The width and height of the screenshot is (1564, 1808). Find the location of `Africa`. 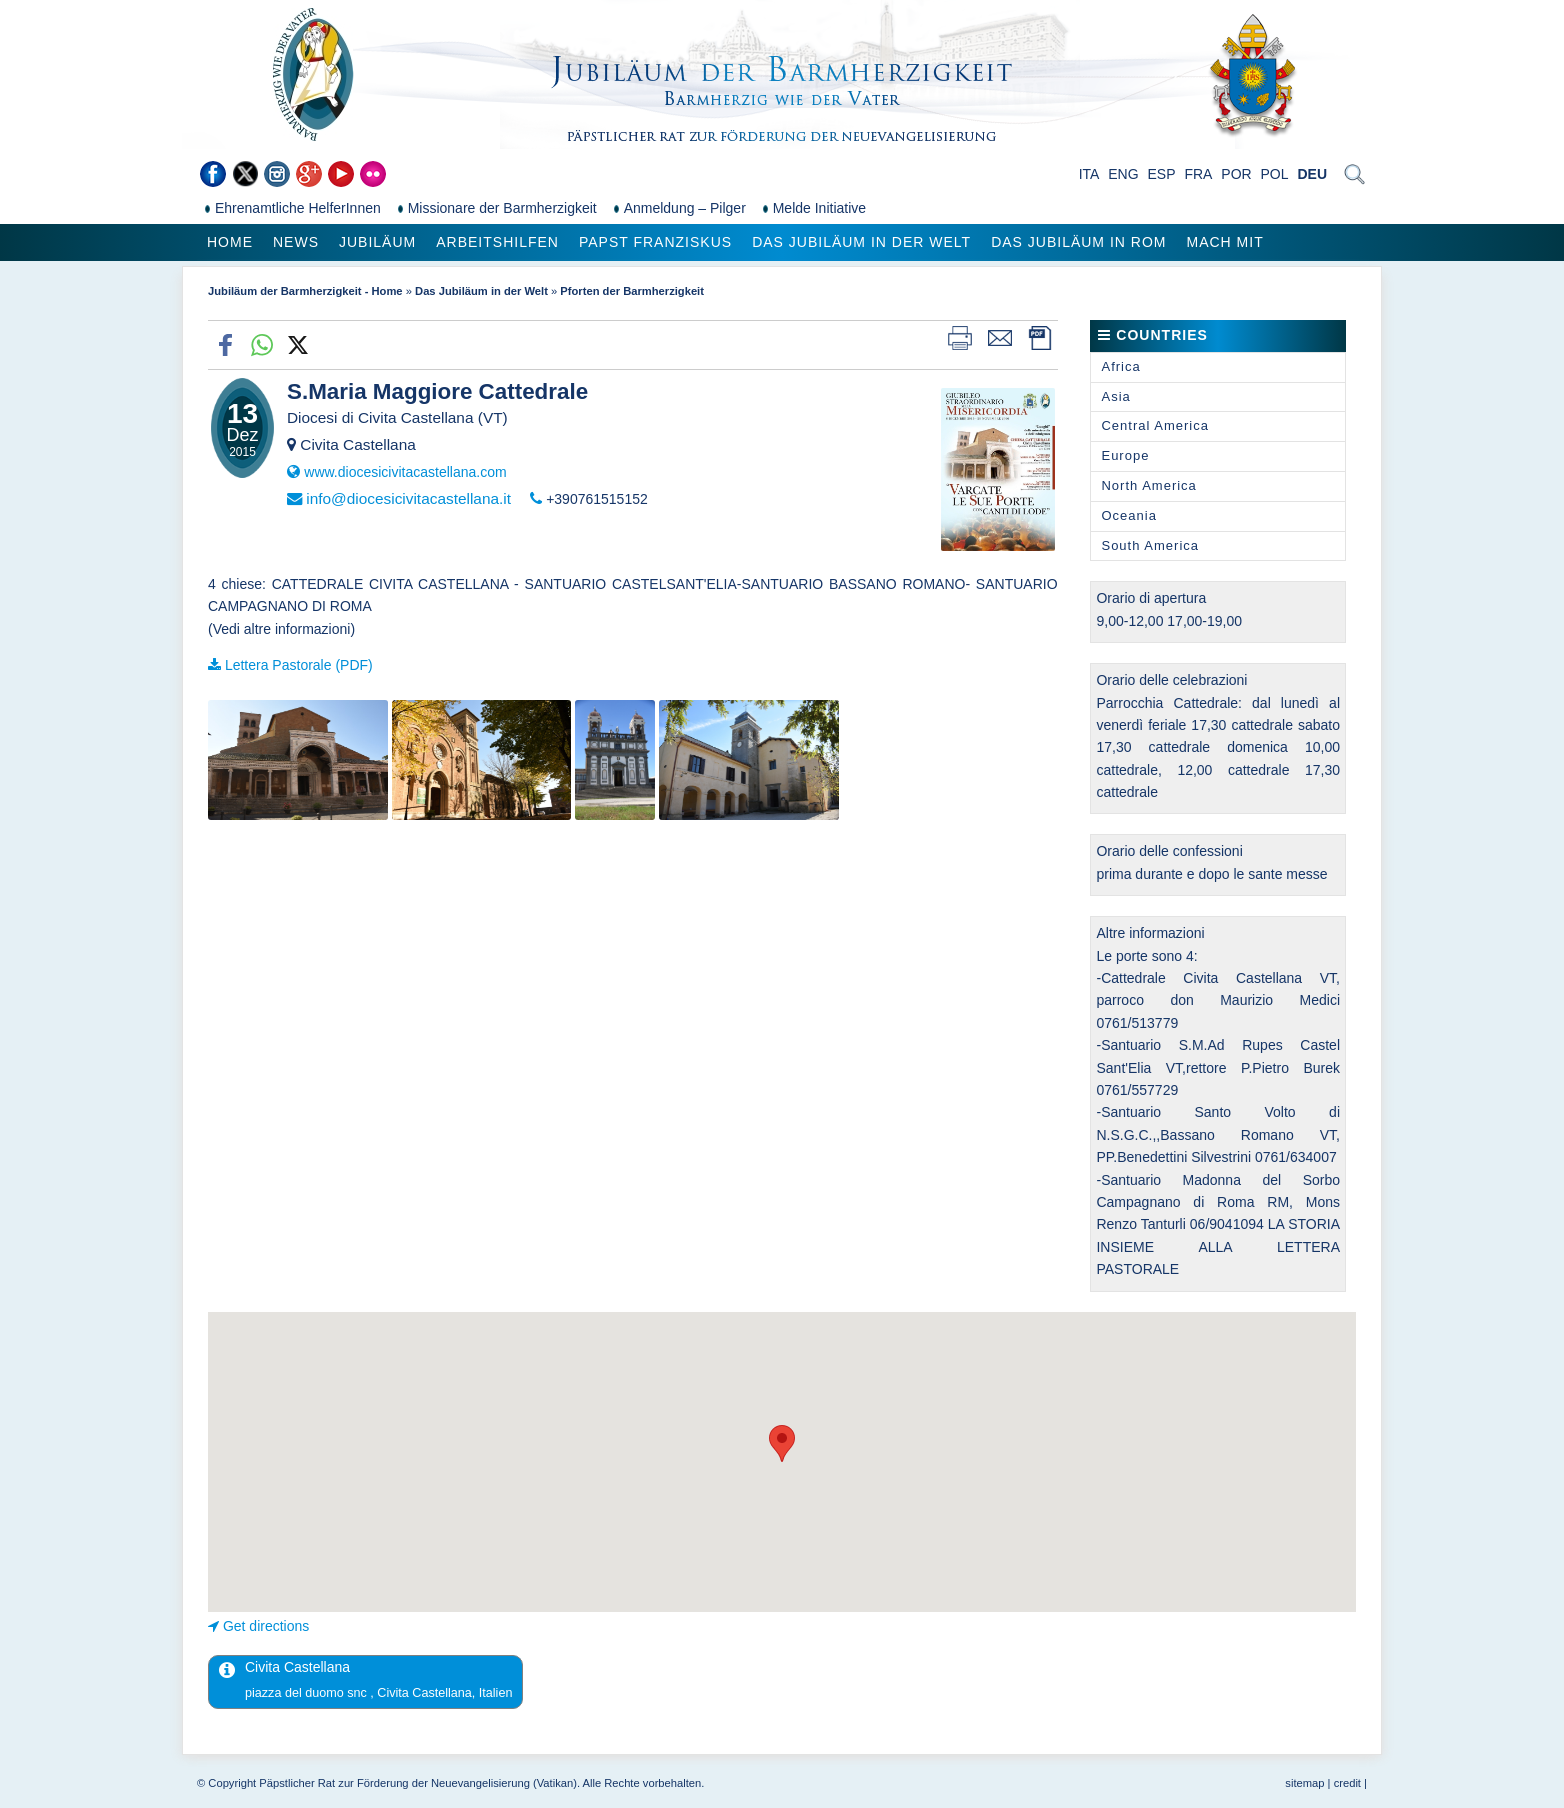

Africa is located at coordinates (1120, 366).